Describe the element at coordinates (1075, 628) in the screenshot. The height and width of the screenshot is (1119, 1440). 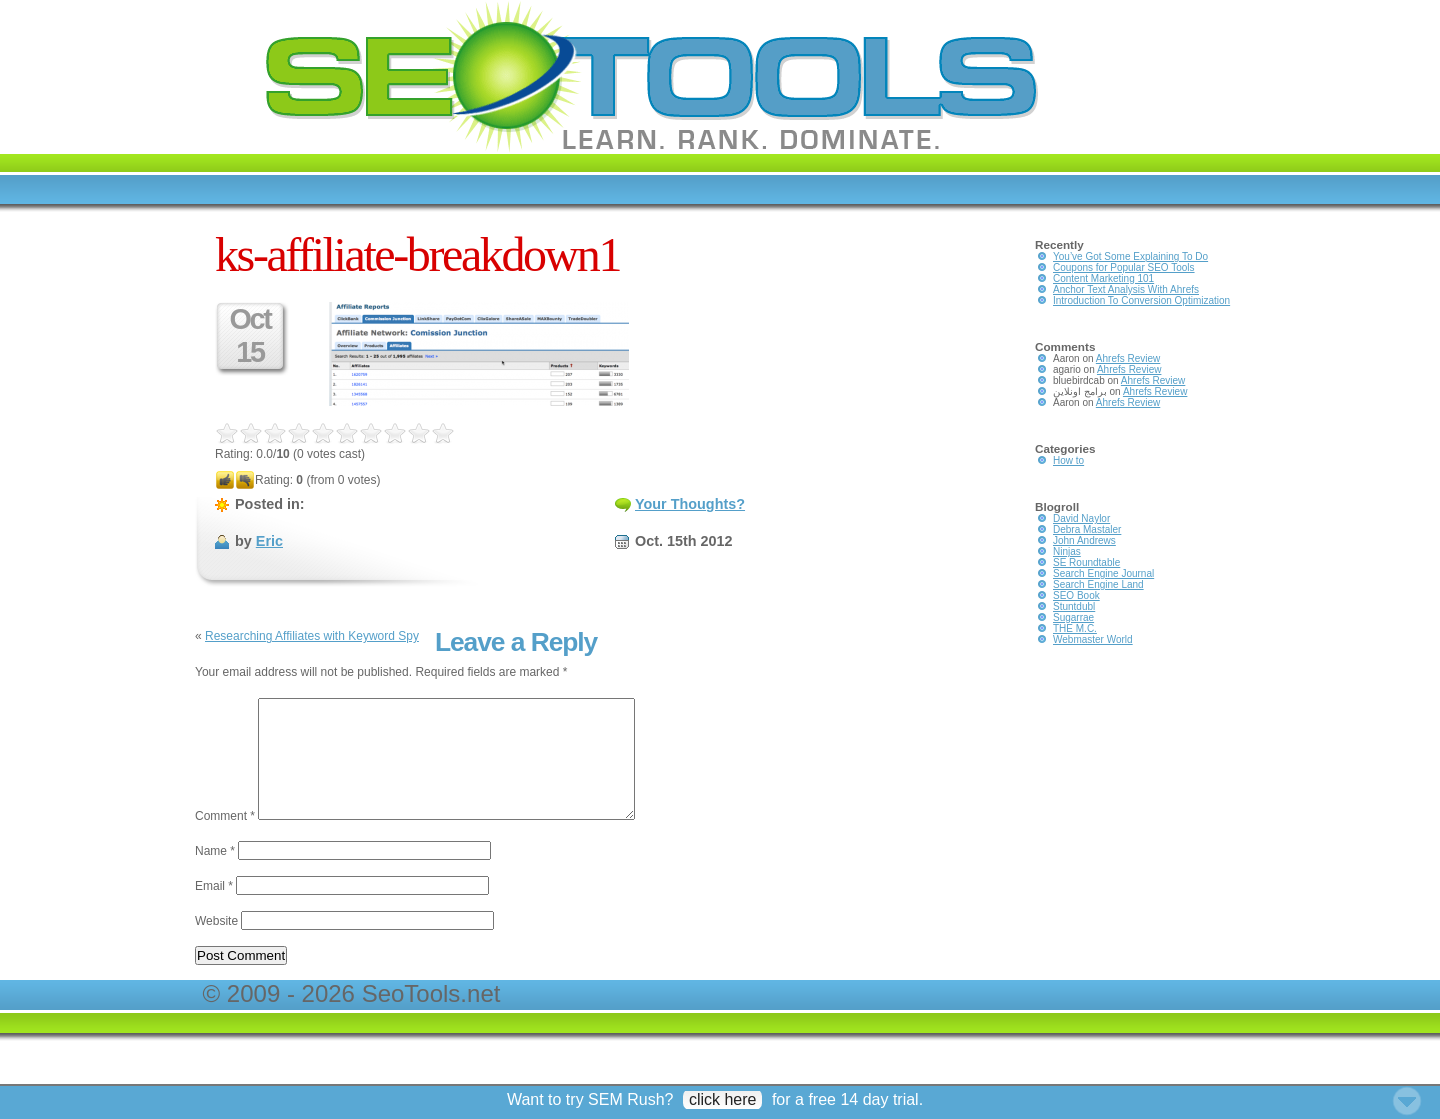
I see `THE M.C.` at that location.